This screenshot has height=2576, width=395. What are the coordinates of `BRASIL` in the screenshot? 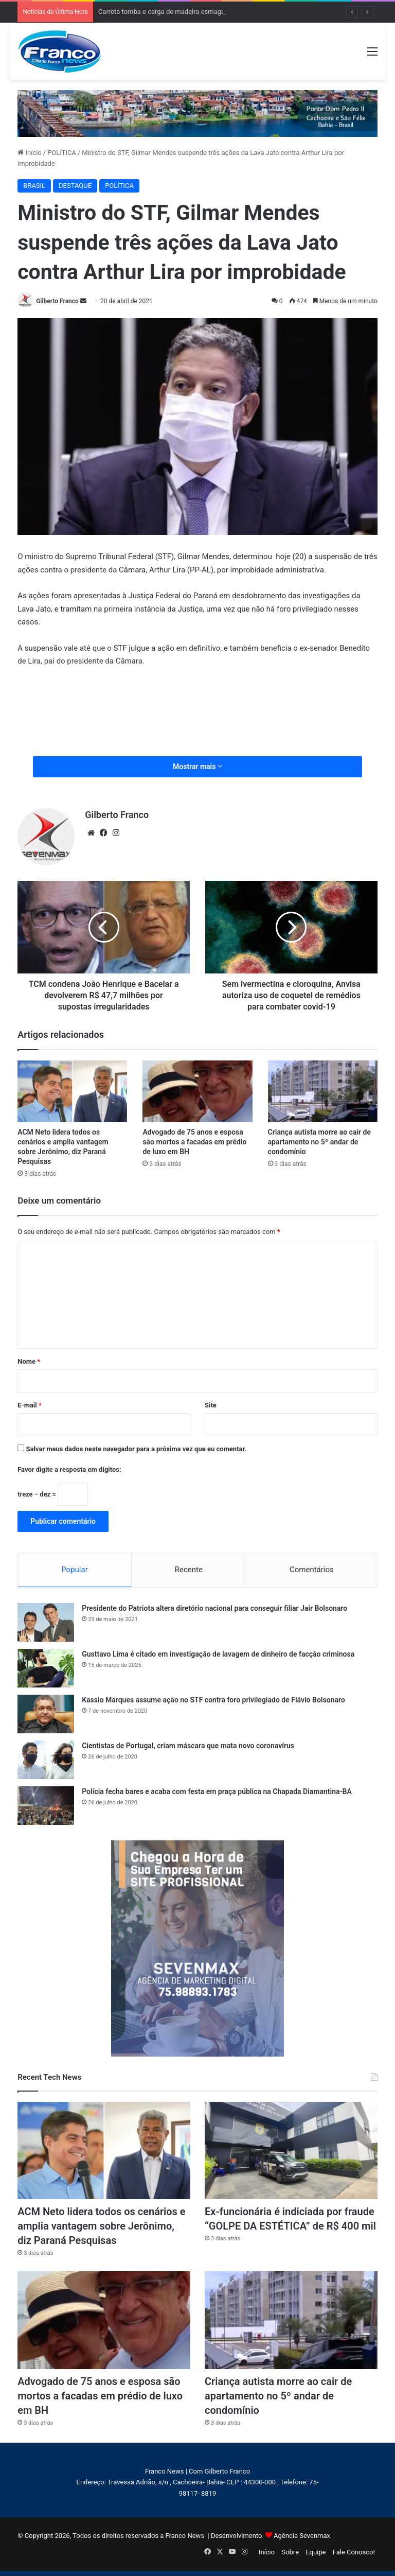 It's located at (34, 185).